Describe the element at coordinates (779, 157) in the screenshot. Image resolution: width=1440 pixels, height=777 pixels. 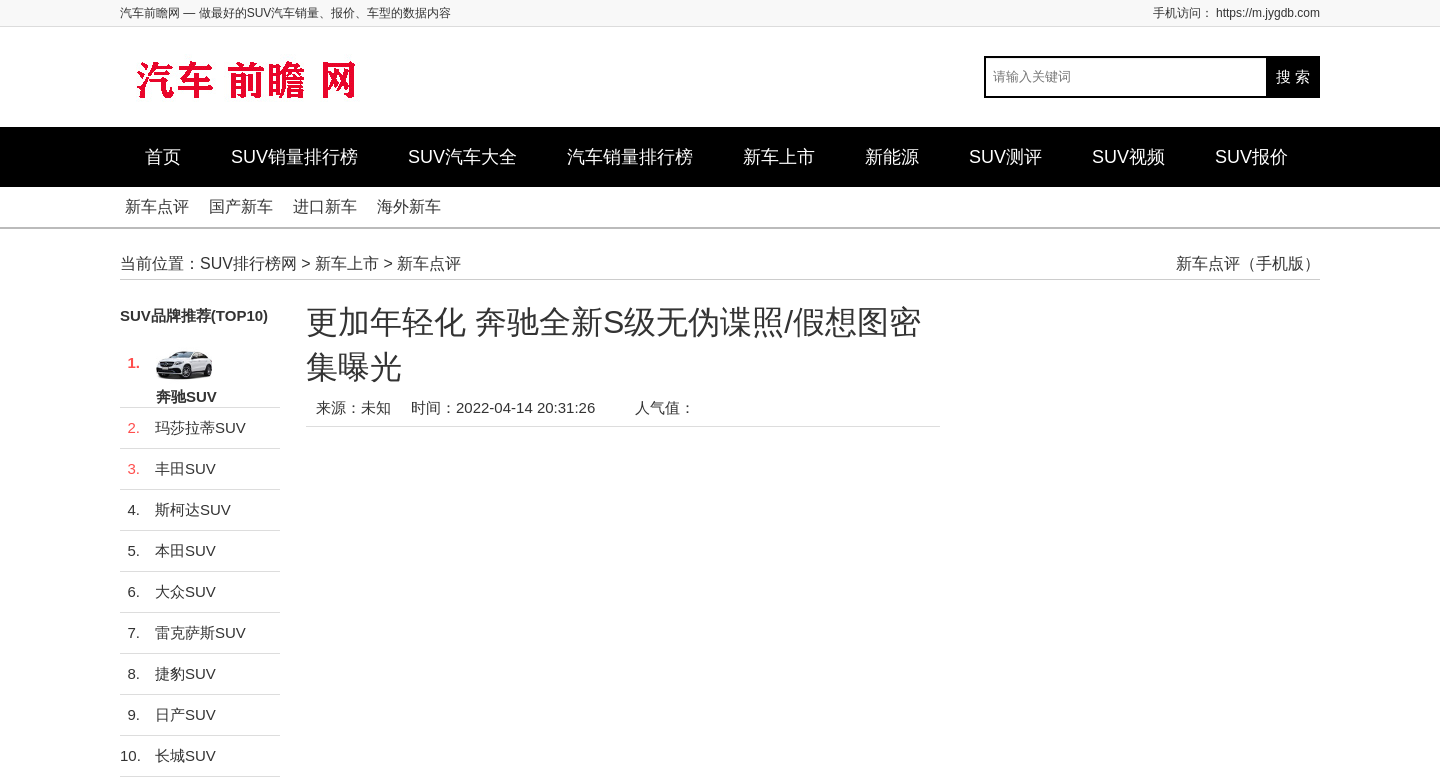
I see `新车上市` at that location.